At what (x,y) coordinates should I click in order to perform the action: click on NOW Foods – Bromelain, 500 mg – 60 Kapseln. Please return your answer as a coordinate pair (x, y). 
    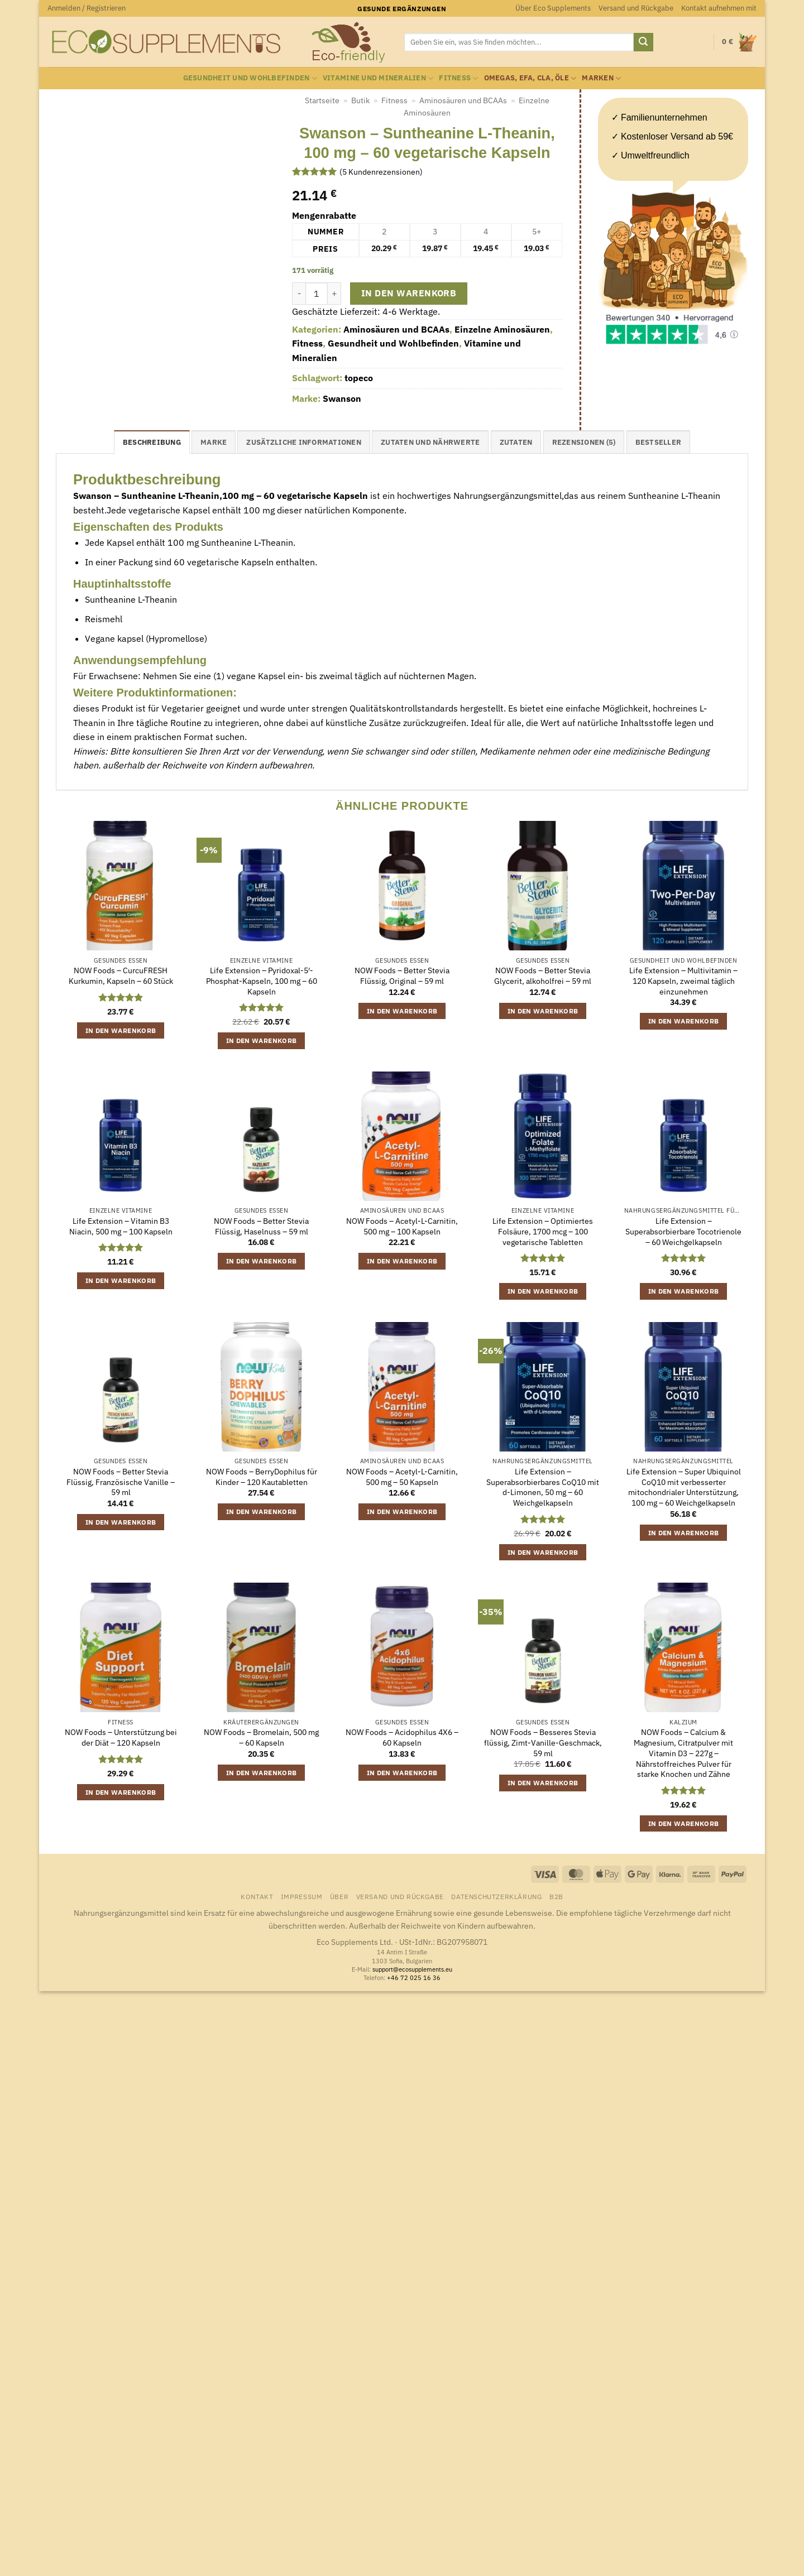
    Looking at the image, I should click on (261, 1737).